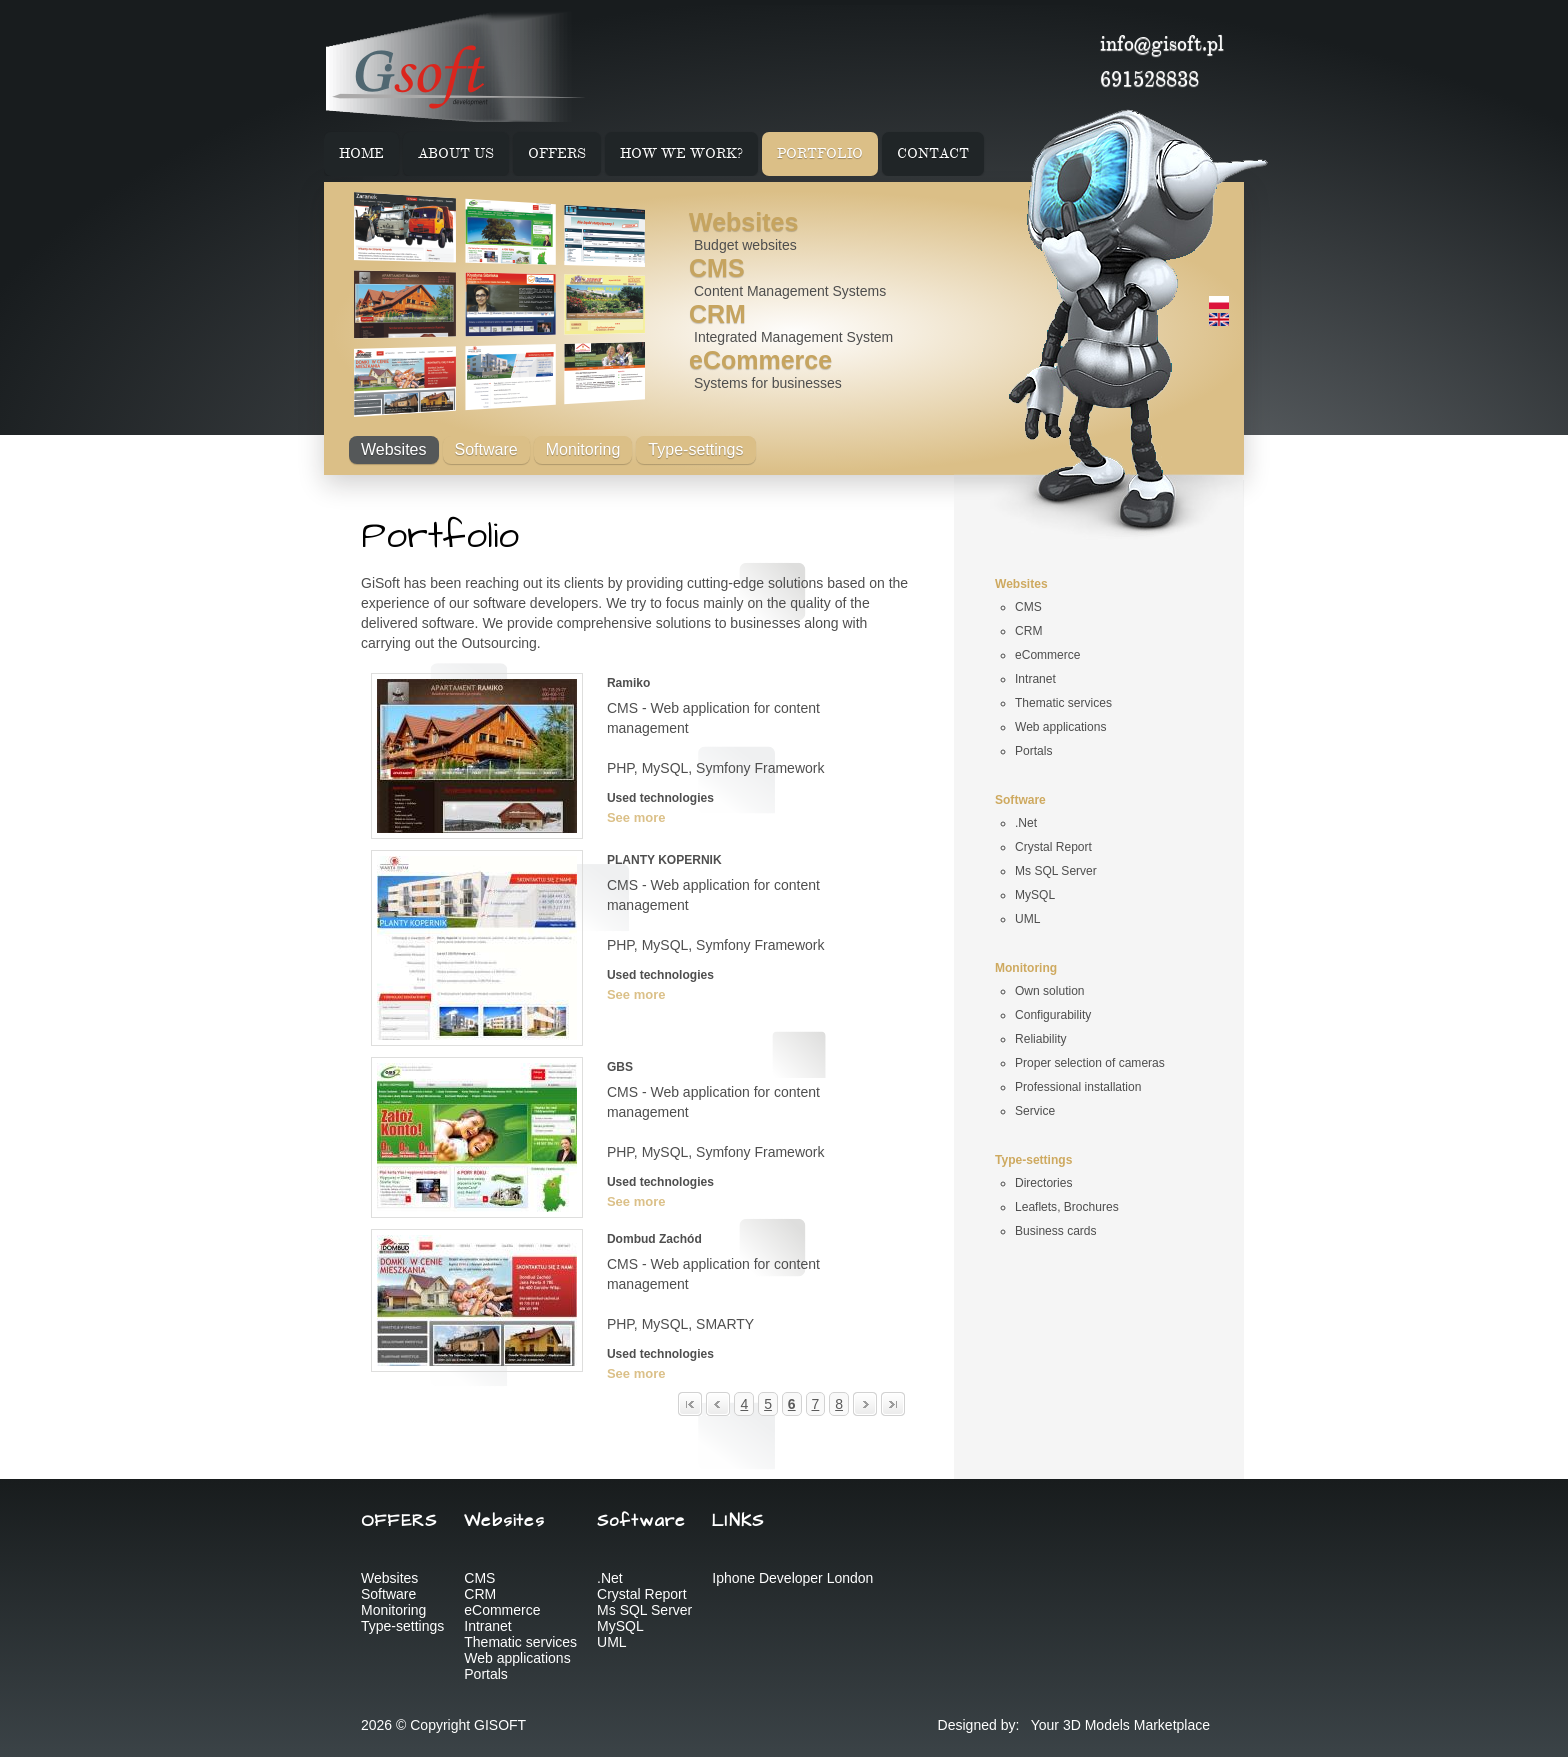  What do you see at coordinates (743, 222) in the screenshot?
I see `Websites` at bounding box center [743, 222].